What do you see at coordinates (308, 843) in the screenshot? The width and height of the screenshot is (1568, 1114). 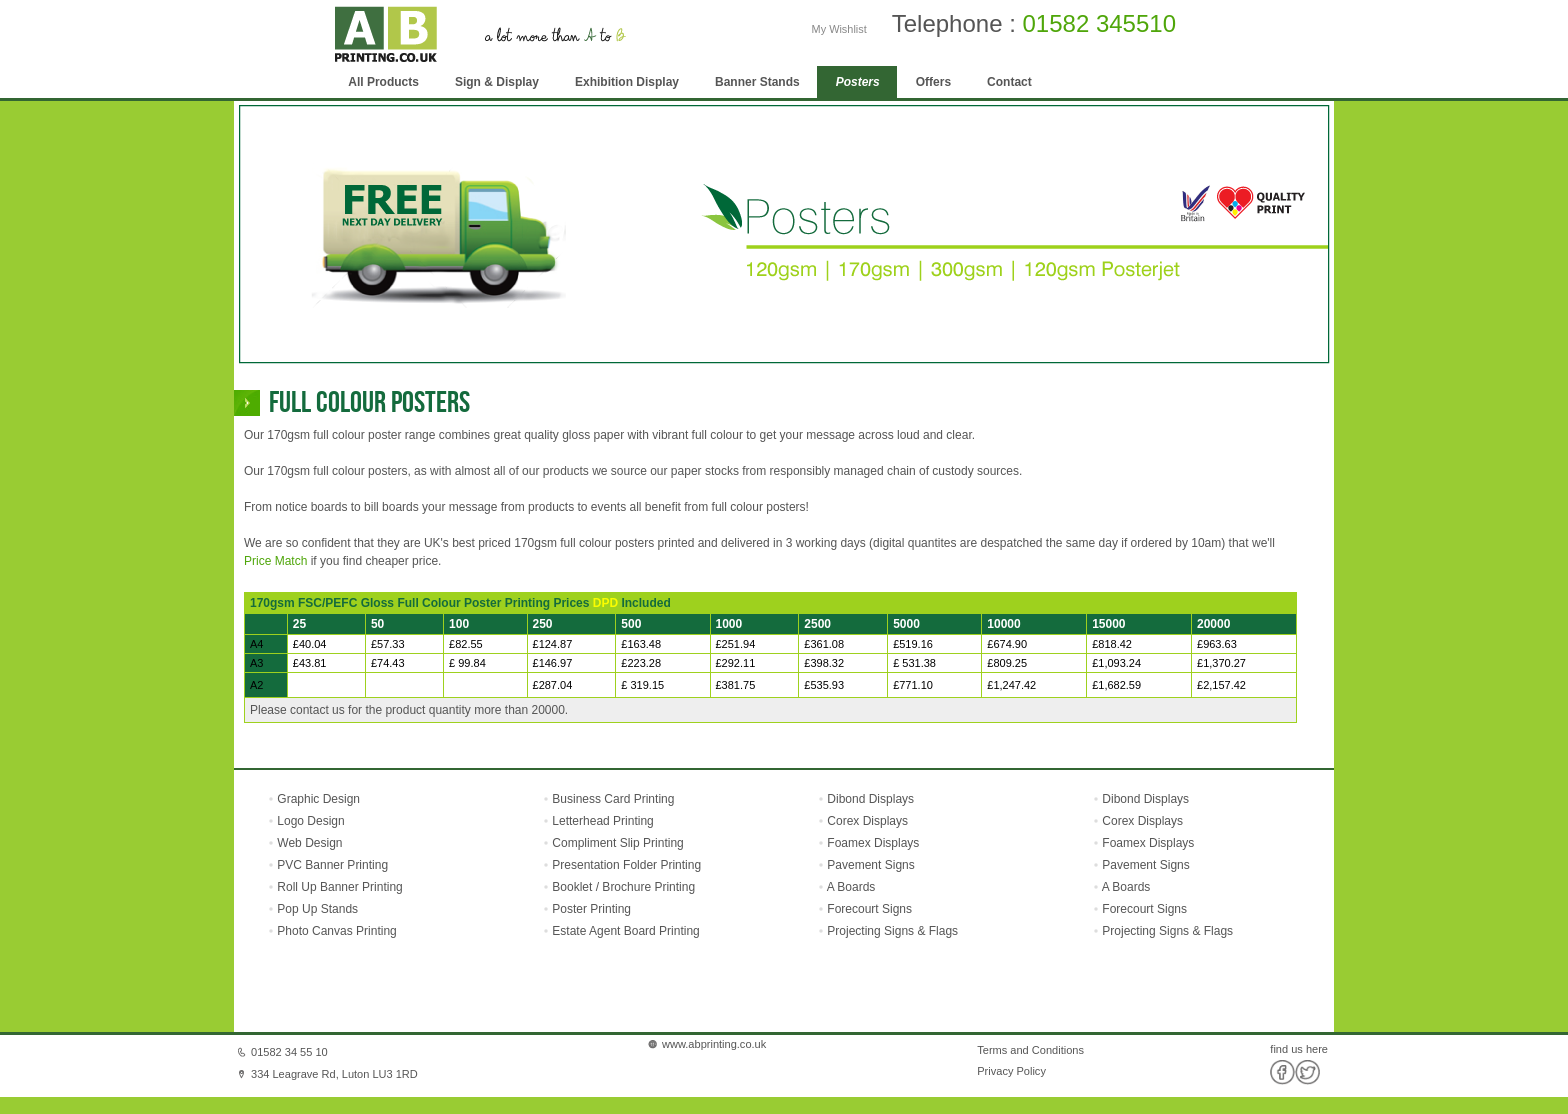 I see `Web Design` at bounding box center [308, 843].